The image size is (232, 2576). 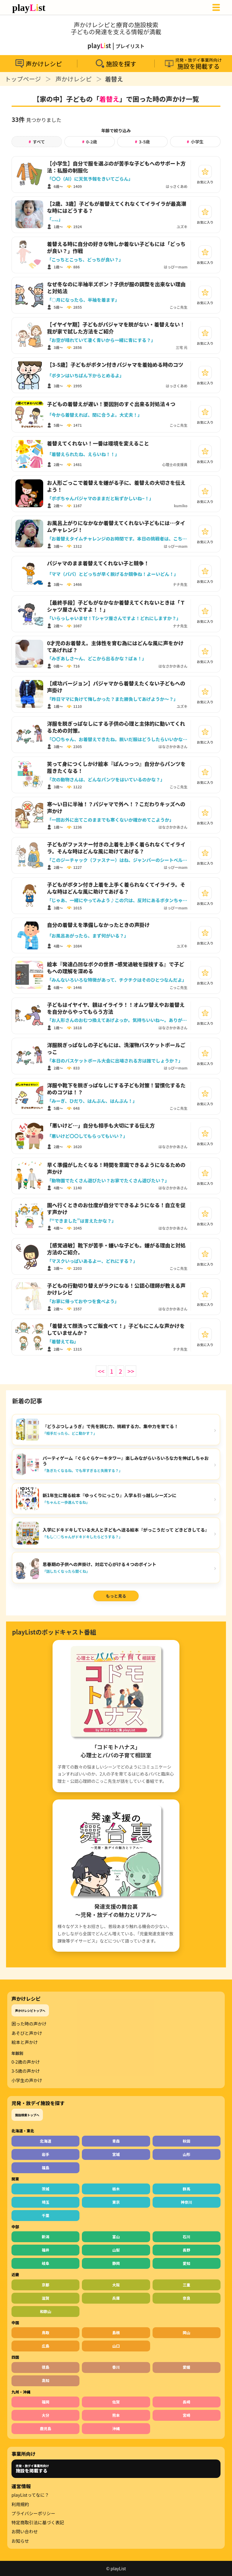 What do you see at coordinates (116, 2346) in the screenshot?
I see `山口` at bounding box center [116, 2346].